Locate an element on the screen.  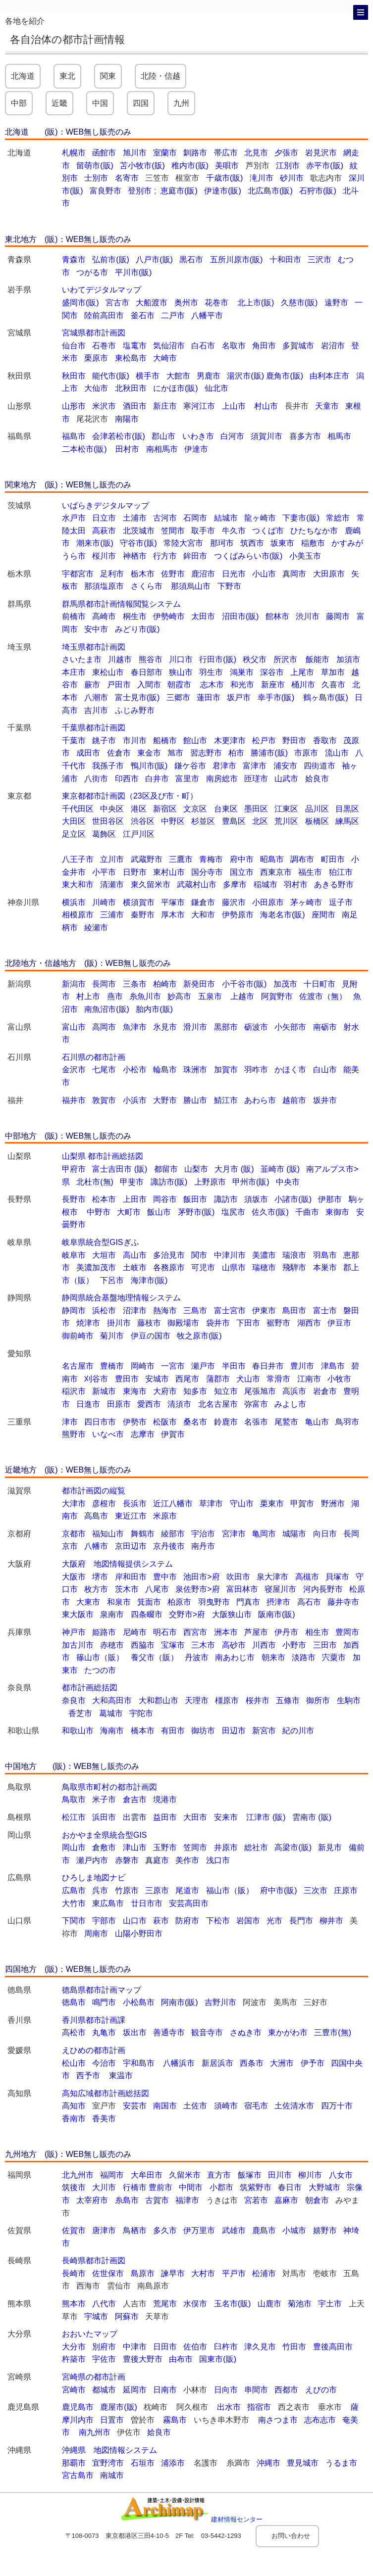
一宮市 is located at coordinates (173, 1366).